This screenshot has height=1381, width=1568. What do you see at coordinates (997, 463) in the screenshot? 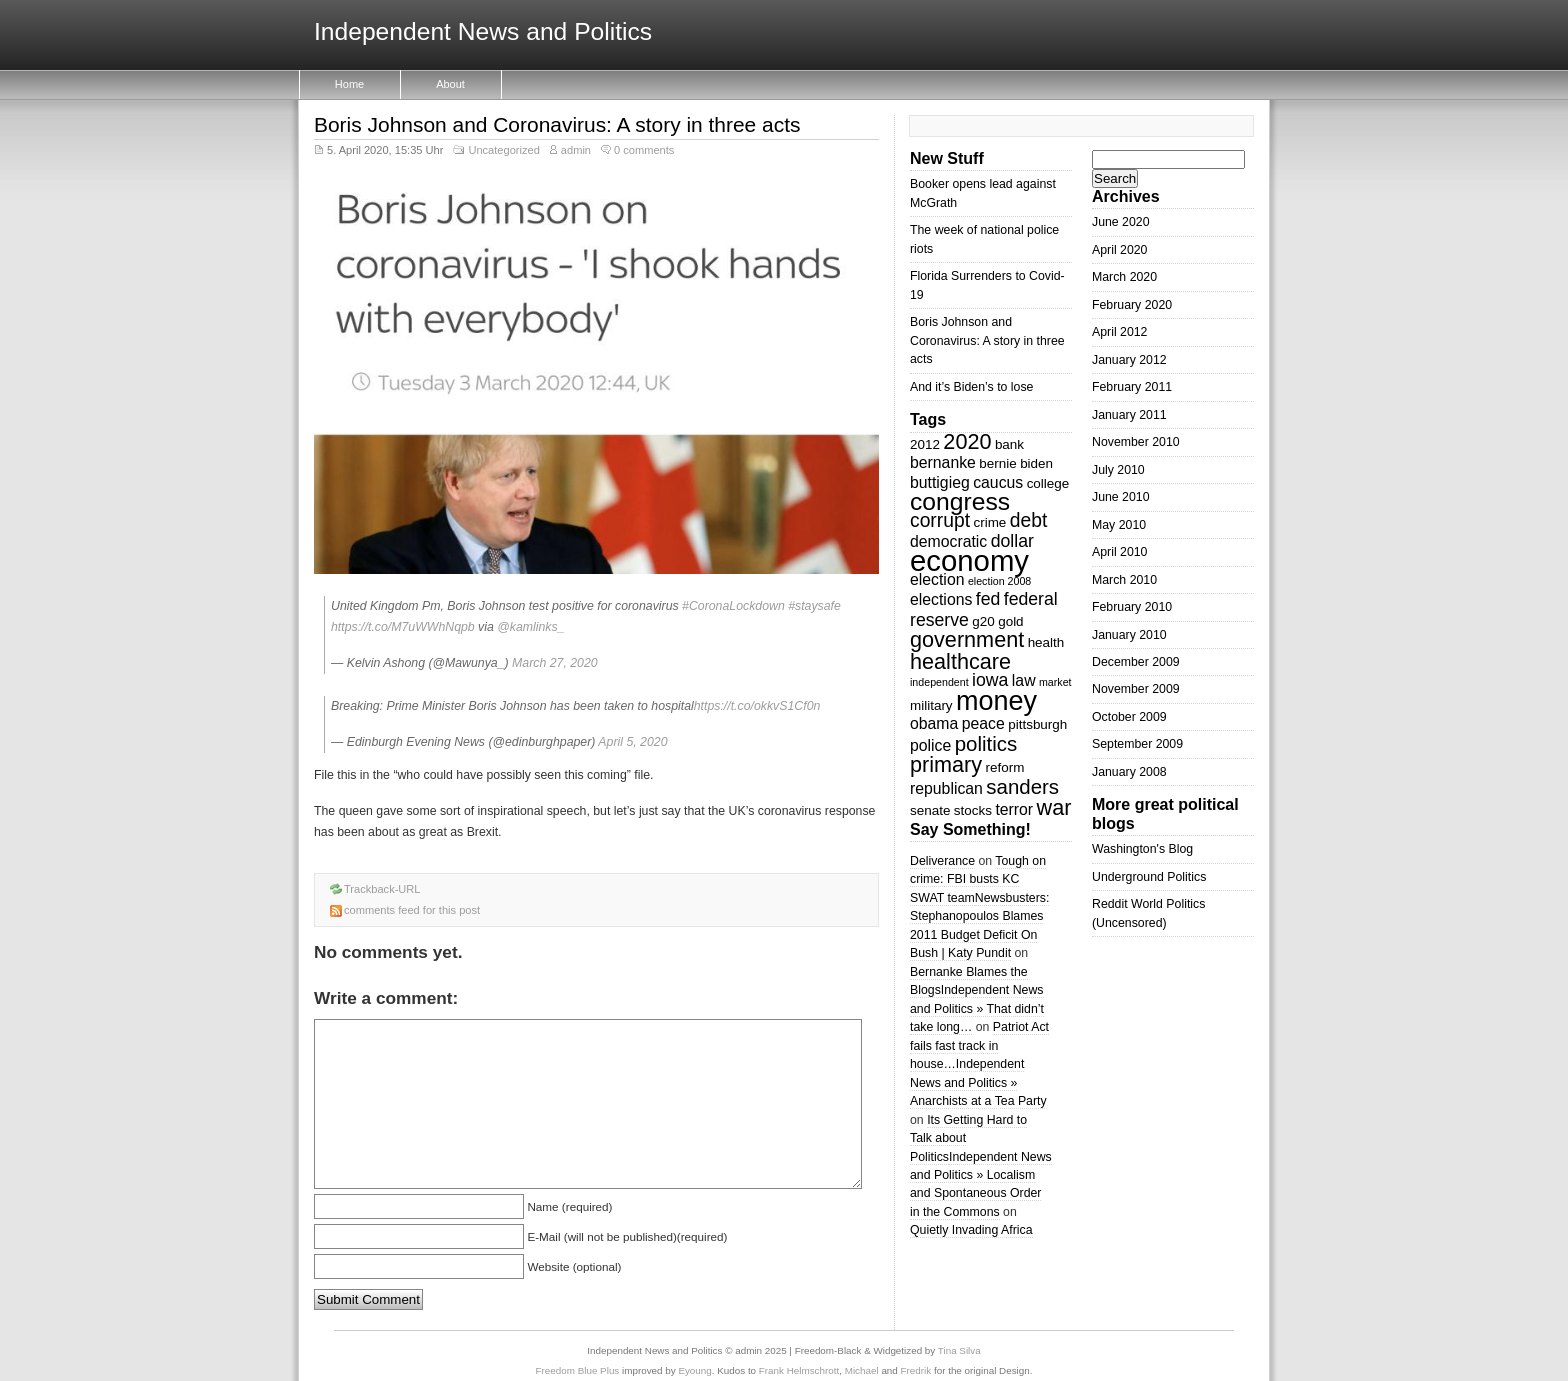
I see `bernie [bernie (3 items)]` at bounding box center [997, 463].